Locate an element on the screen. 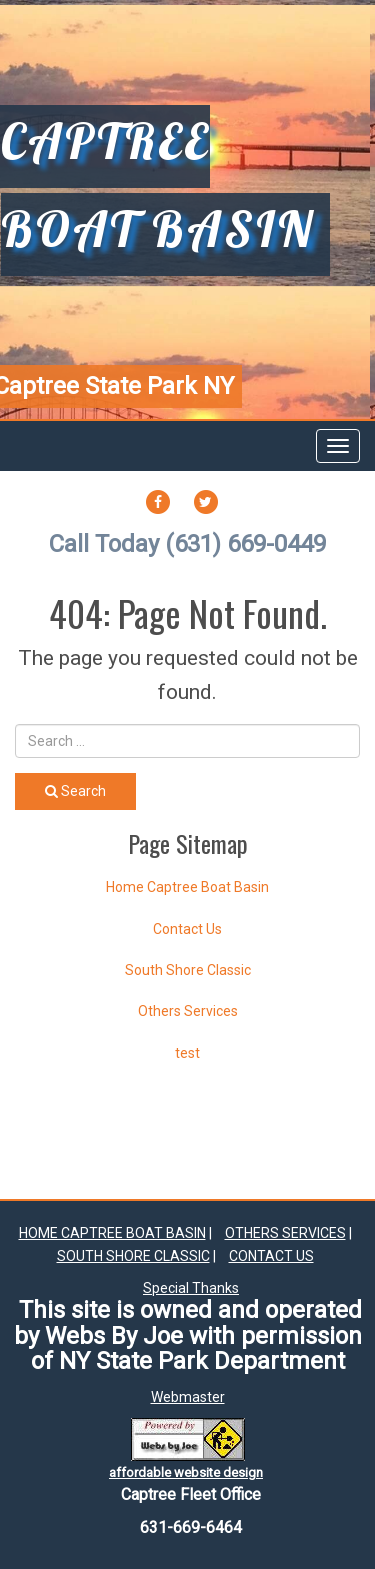  Others Services is located at coordinates (188, 1011).